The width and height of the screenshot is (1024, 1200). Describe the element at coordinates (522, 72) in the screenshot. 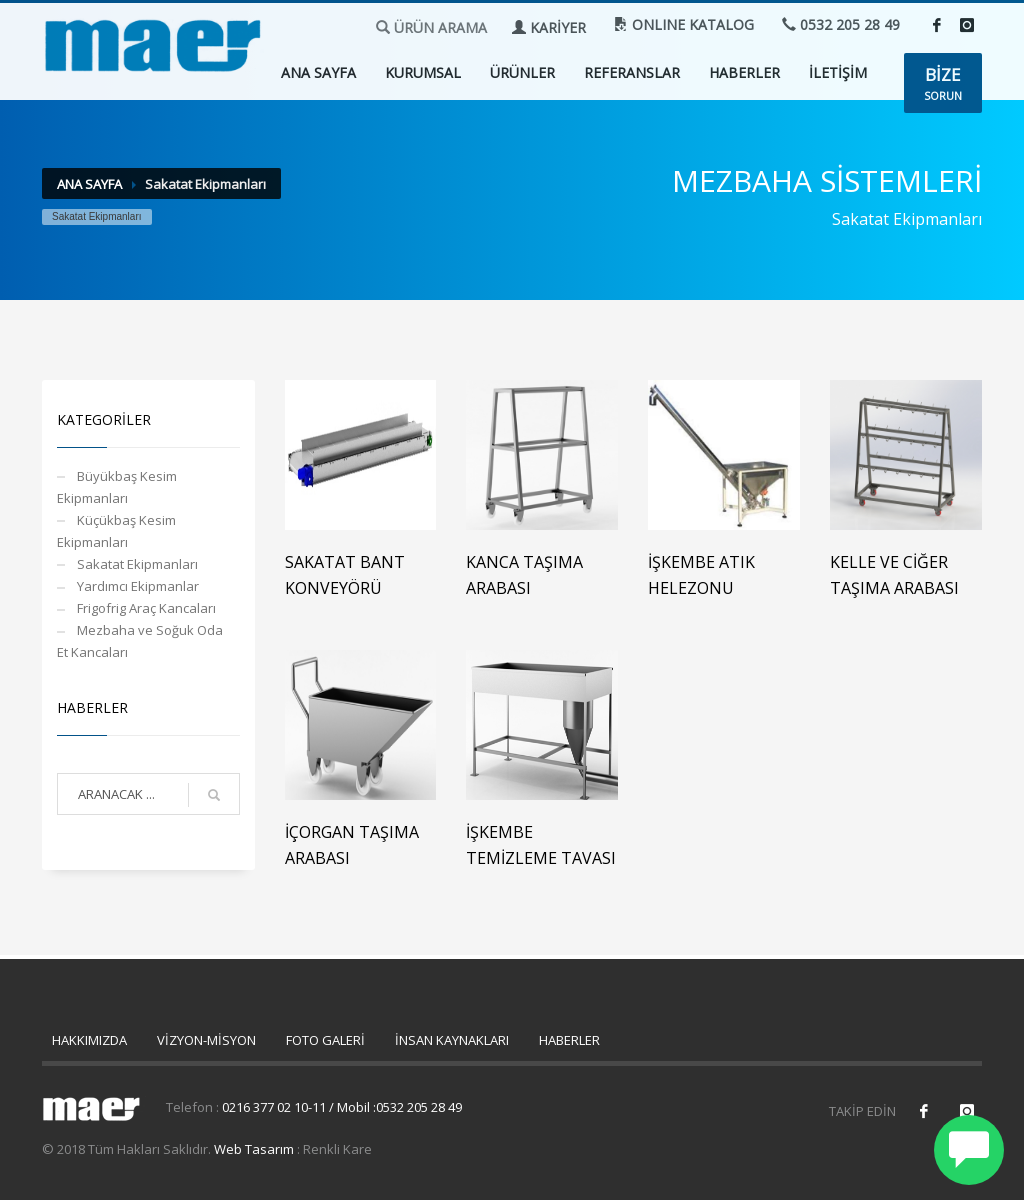

I see `ÜRÜNLER` at that location.